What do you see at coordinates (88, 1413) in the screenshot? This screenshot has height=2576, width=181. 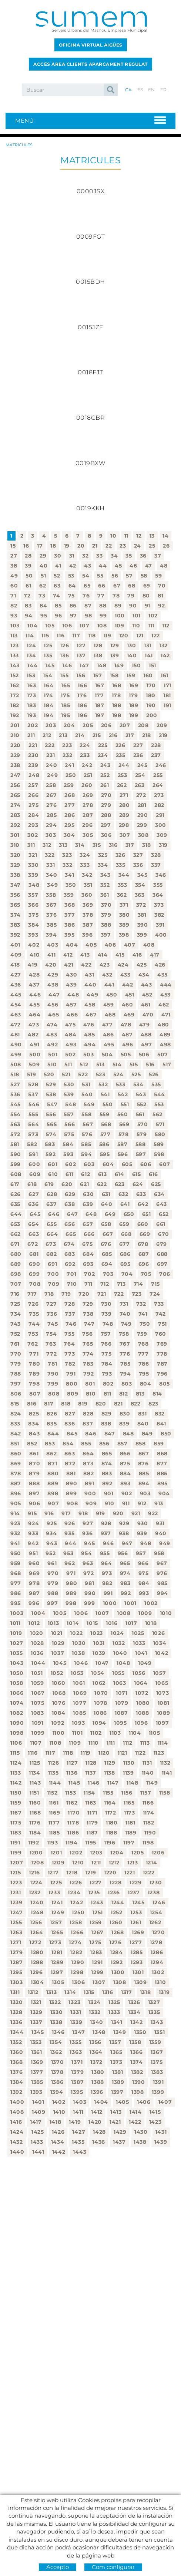 I see `828` at bounding box center [88, 1413].